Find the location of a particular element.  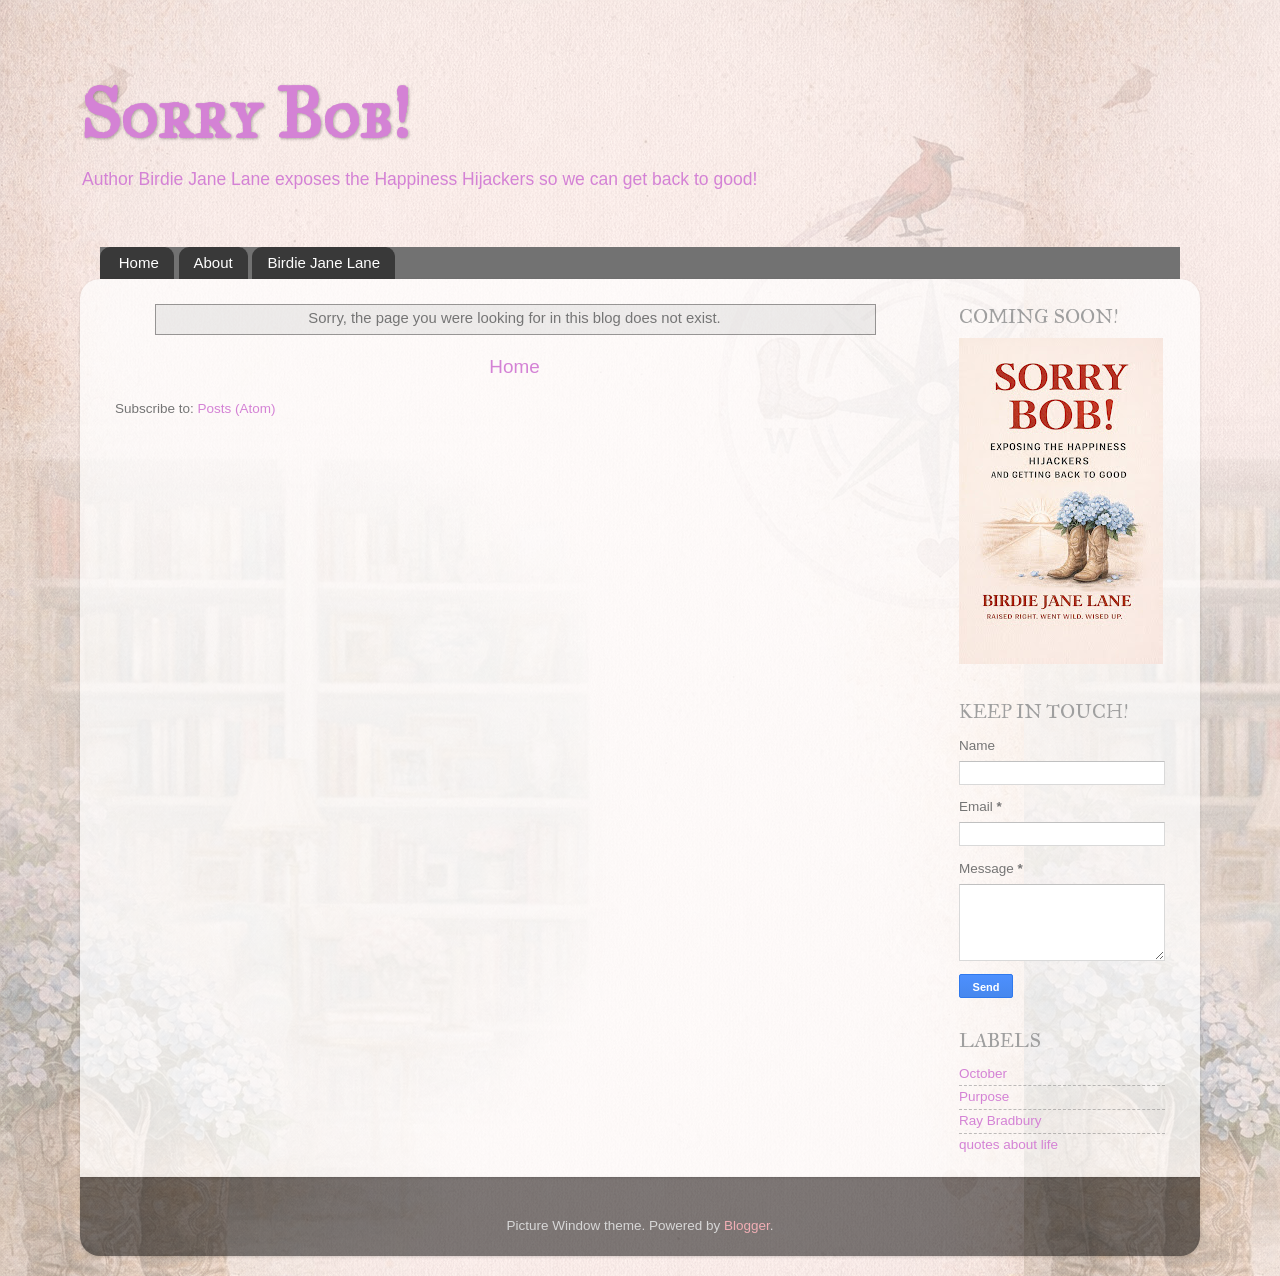

Posts (Atom) is located at coordinates (237, 408).